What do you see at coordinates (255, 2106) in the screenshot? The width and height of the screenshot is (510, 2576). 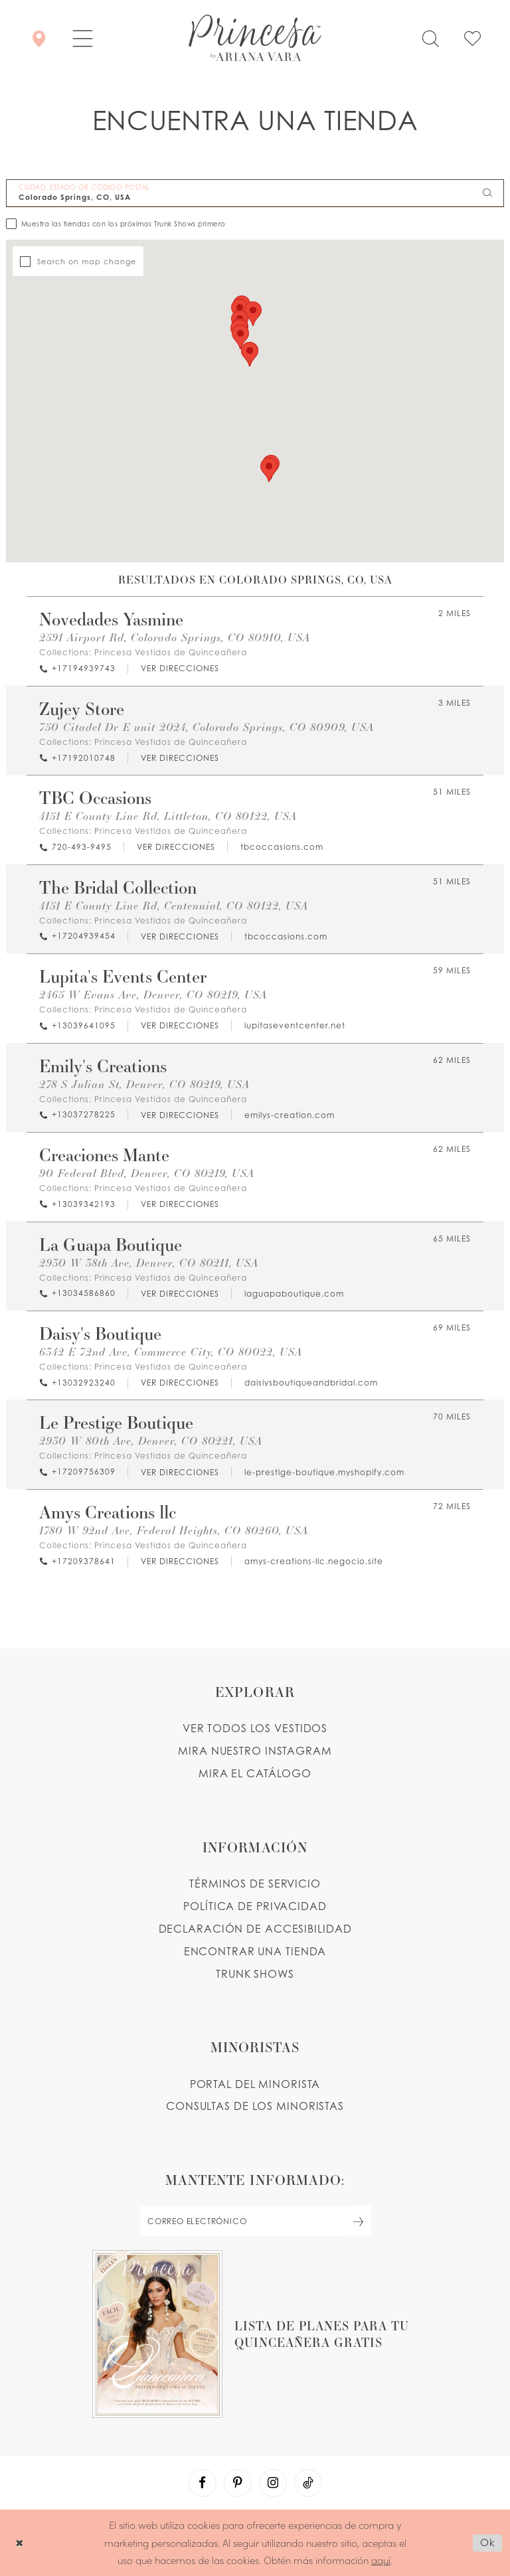 I see `CONSULTAS DE LOS MINORISTAS` at bounding box center [255, 2106].